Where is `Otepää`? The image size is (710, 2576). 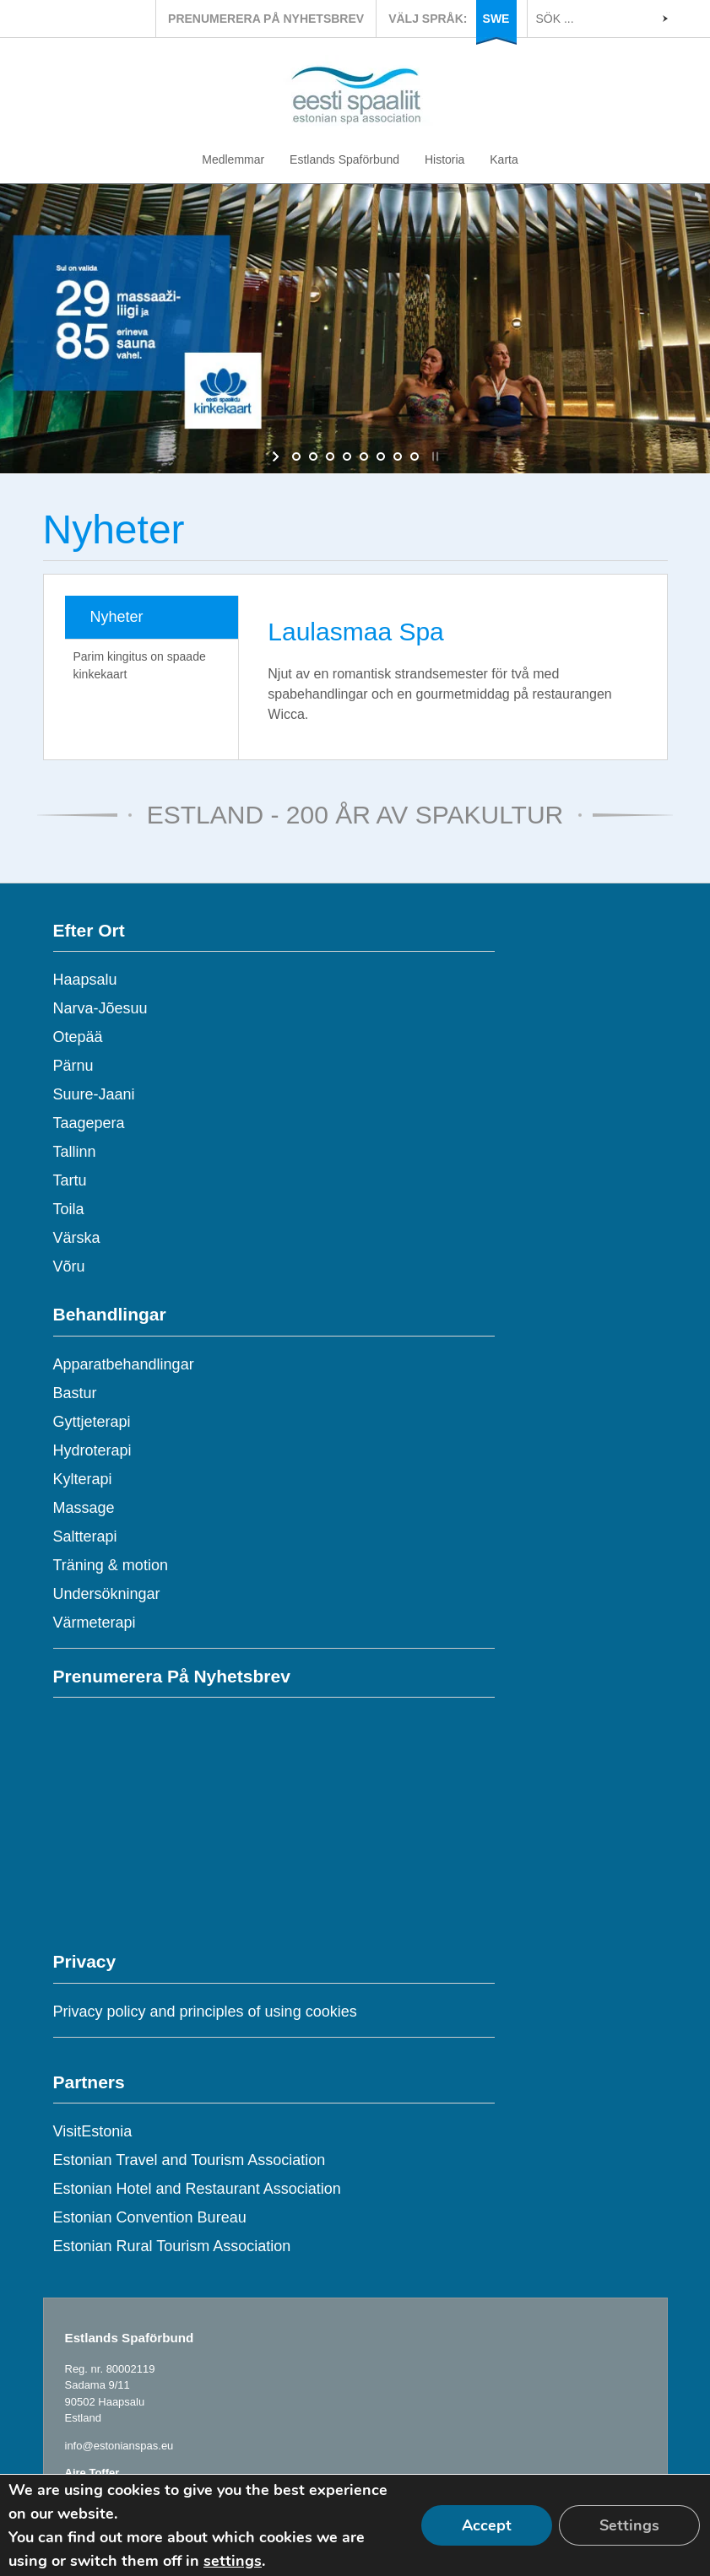 Otepää is located at coordinates (78, 1037).